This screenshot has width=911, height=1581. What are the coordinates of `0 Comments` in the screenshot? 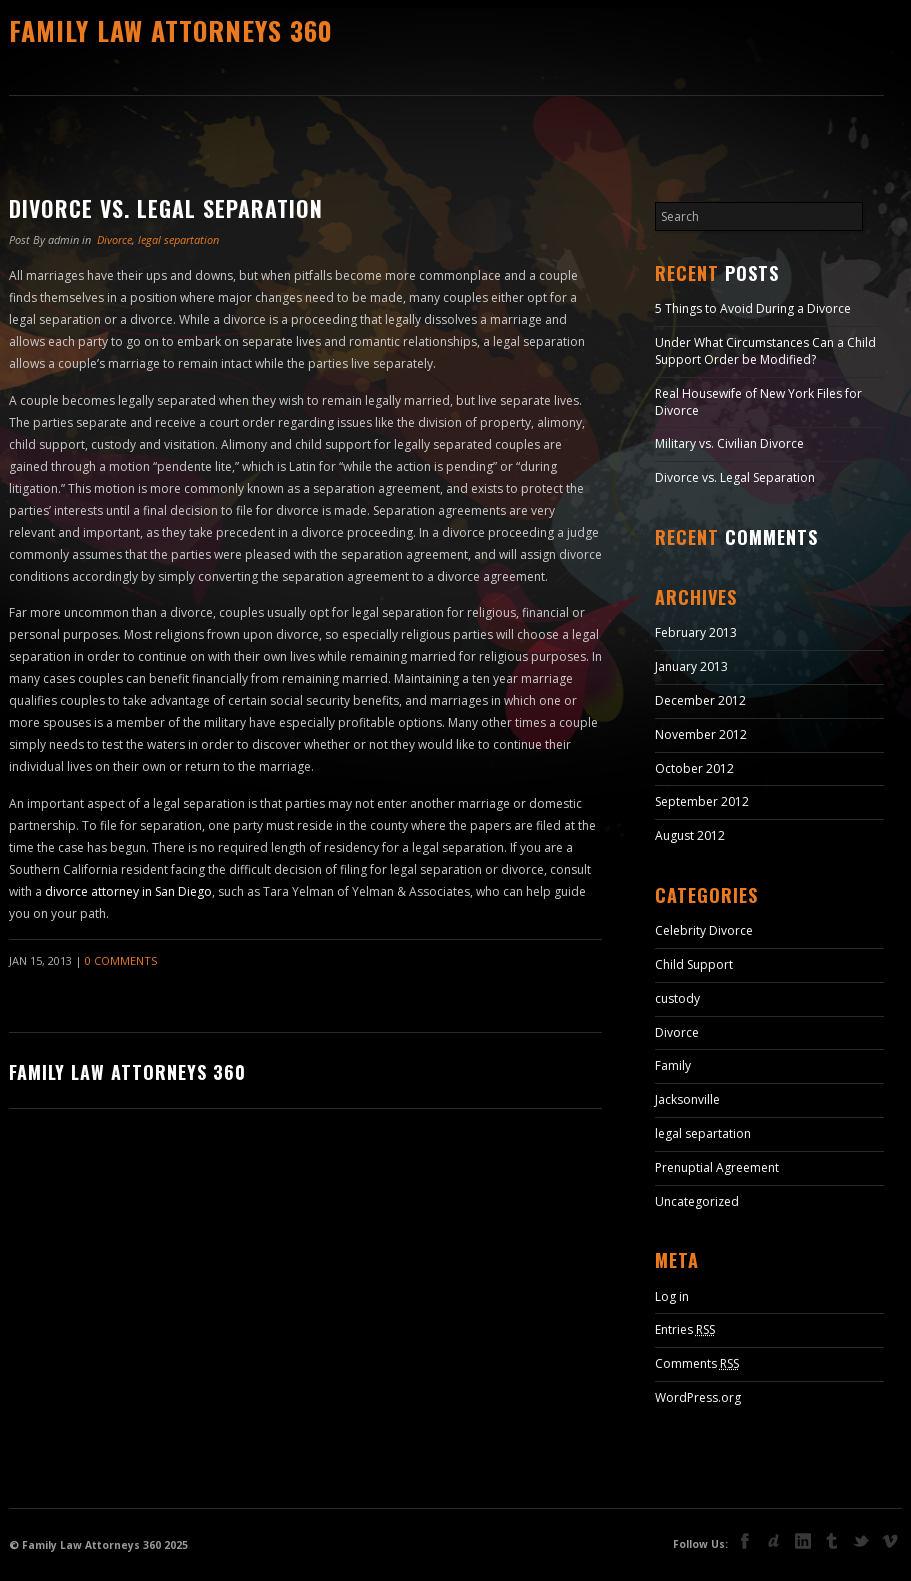 It's located at (121, 960).